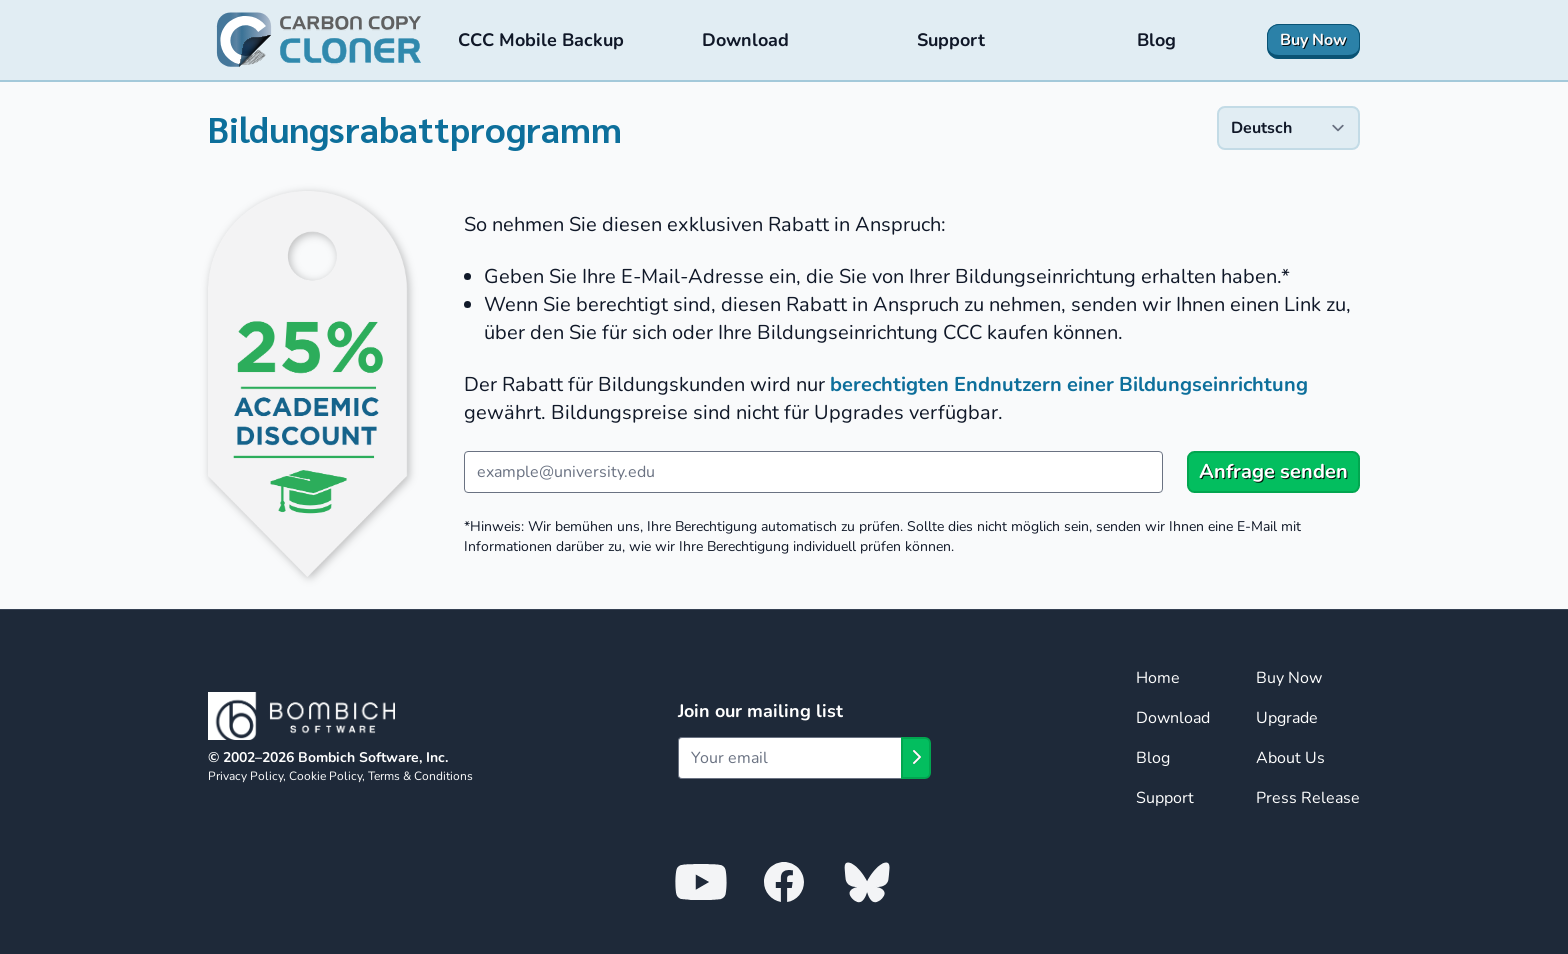  What do you see at coordinates (420, 776) in the screenshot?
I see `Terms & Conditions` at bounding box center [420, 776].